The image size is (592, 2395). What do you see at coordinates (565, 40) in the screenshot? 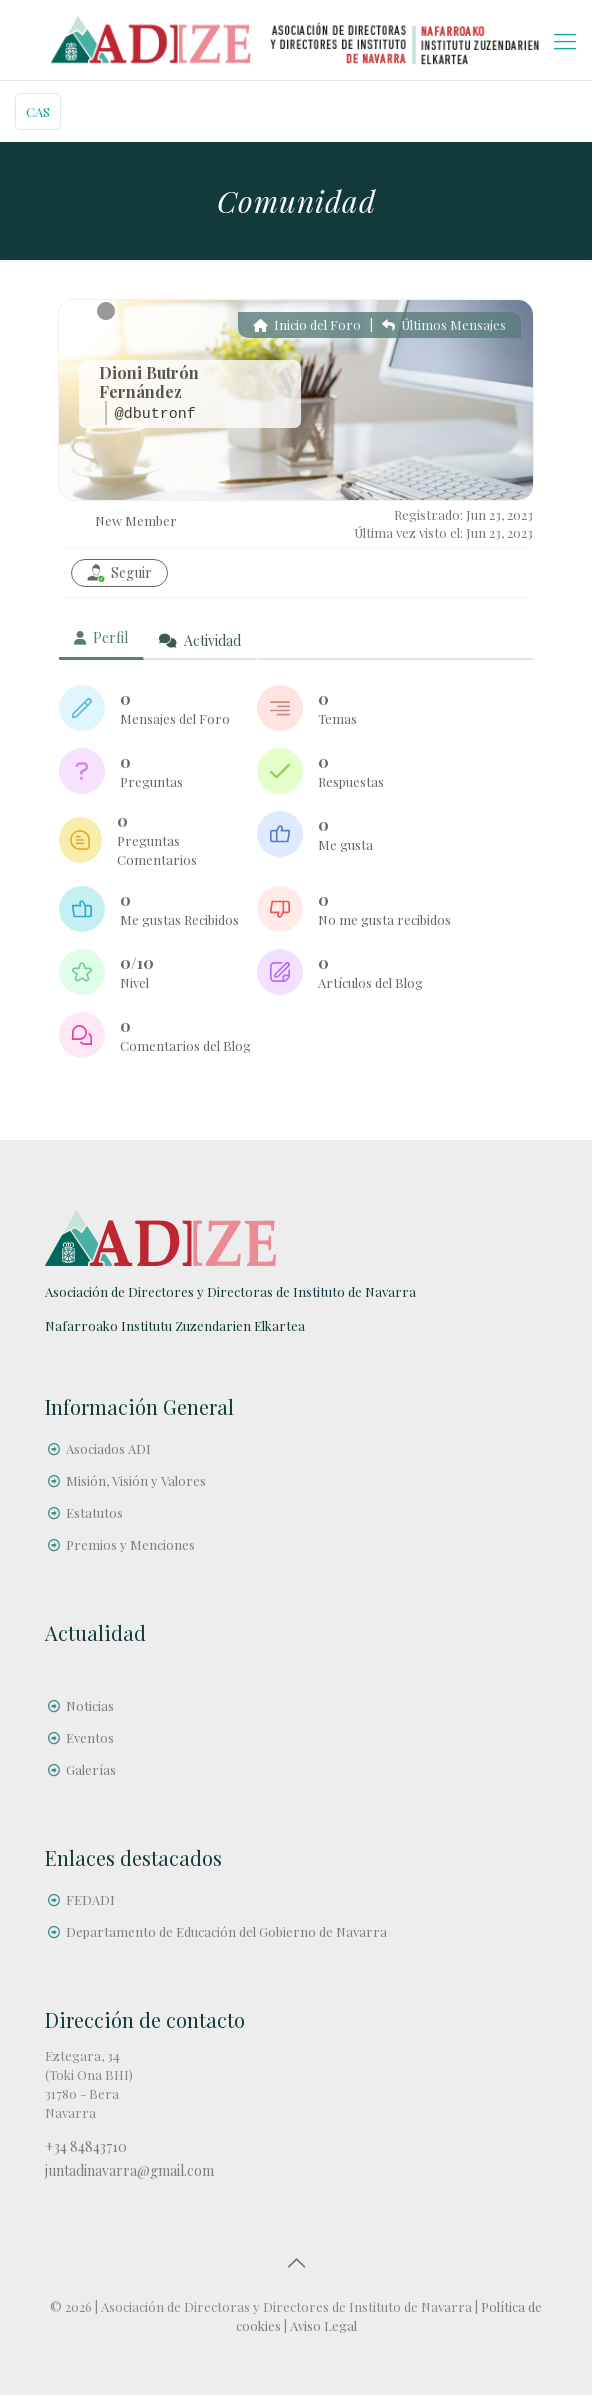
I see `[mobile menu]` at bounding box center [565, 40].